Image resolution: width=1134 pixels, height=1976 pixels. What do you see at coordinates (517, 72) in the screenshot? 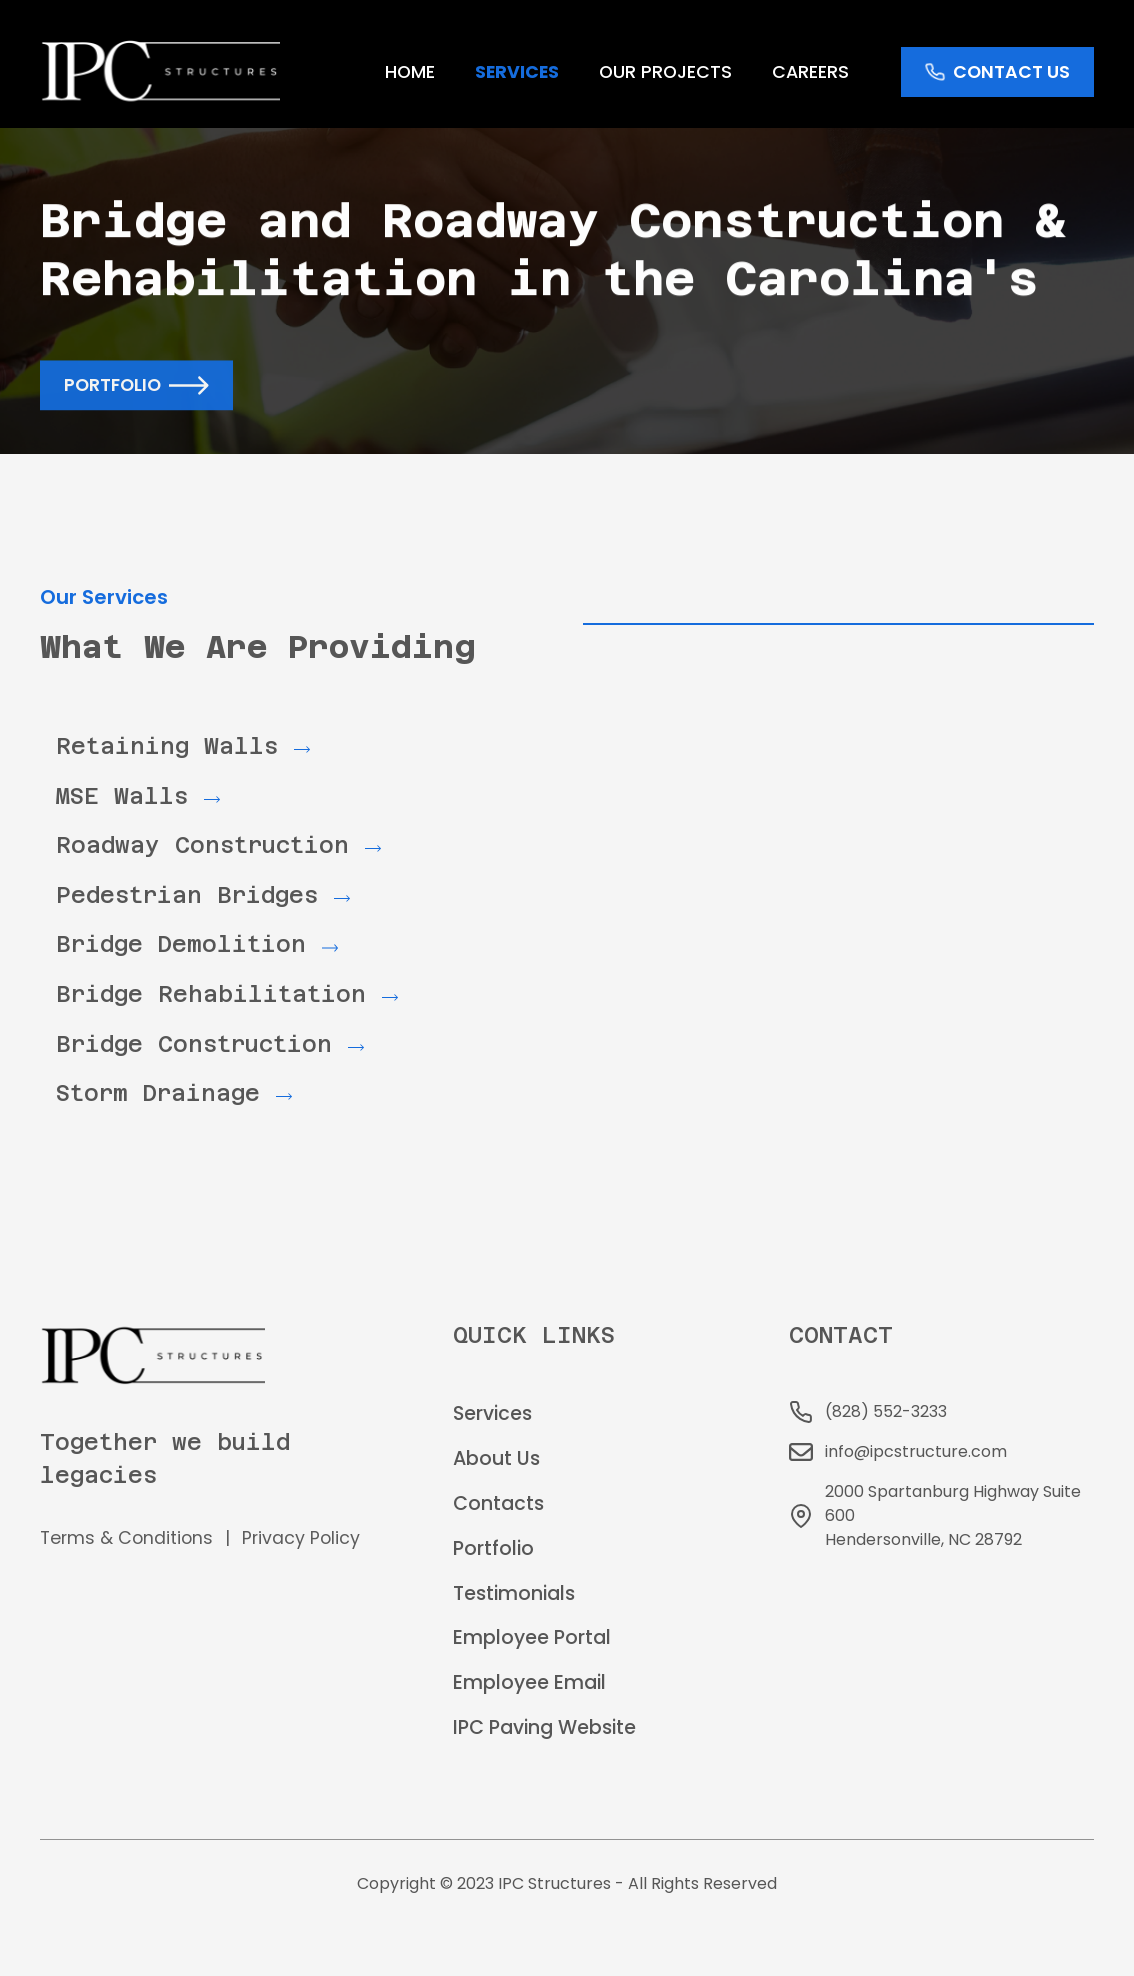
I see `services` at bounding box center [517, 72].